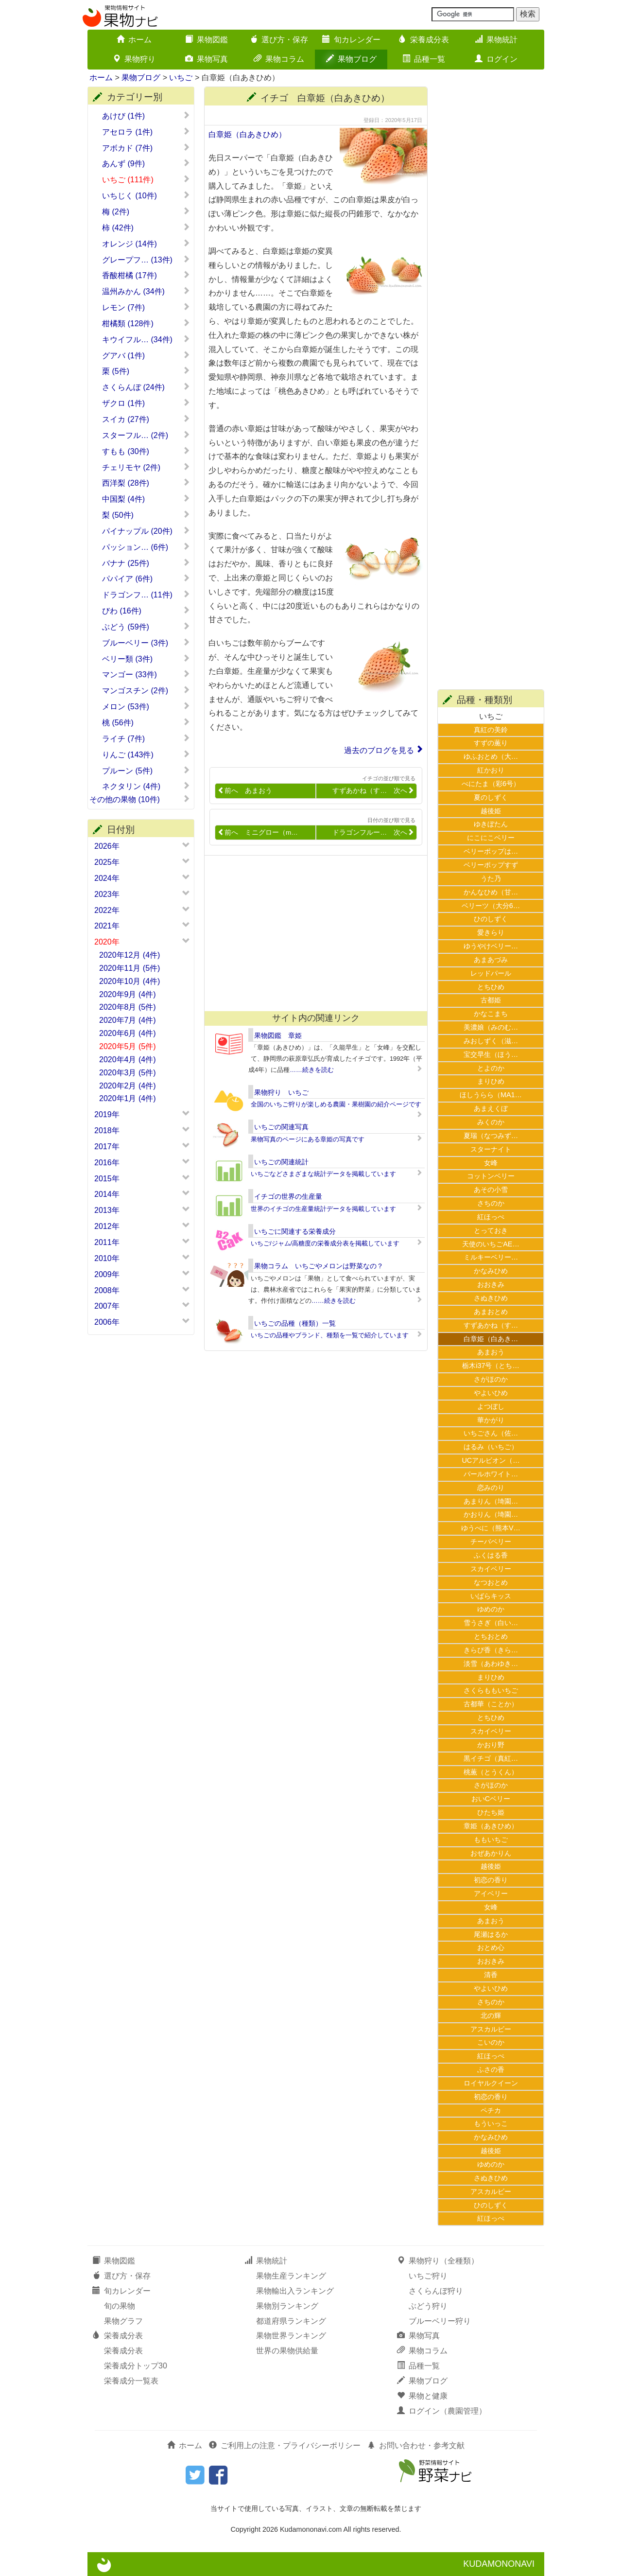 The height and width of the screenshot is (2576, 622). Describe the element at coordinates (146, 371) in the screenshot. I see `栗 (5件)` at that location.